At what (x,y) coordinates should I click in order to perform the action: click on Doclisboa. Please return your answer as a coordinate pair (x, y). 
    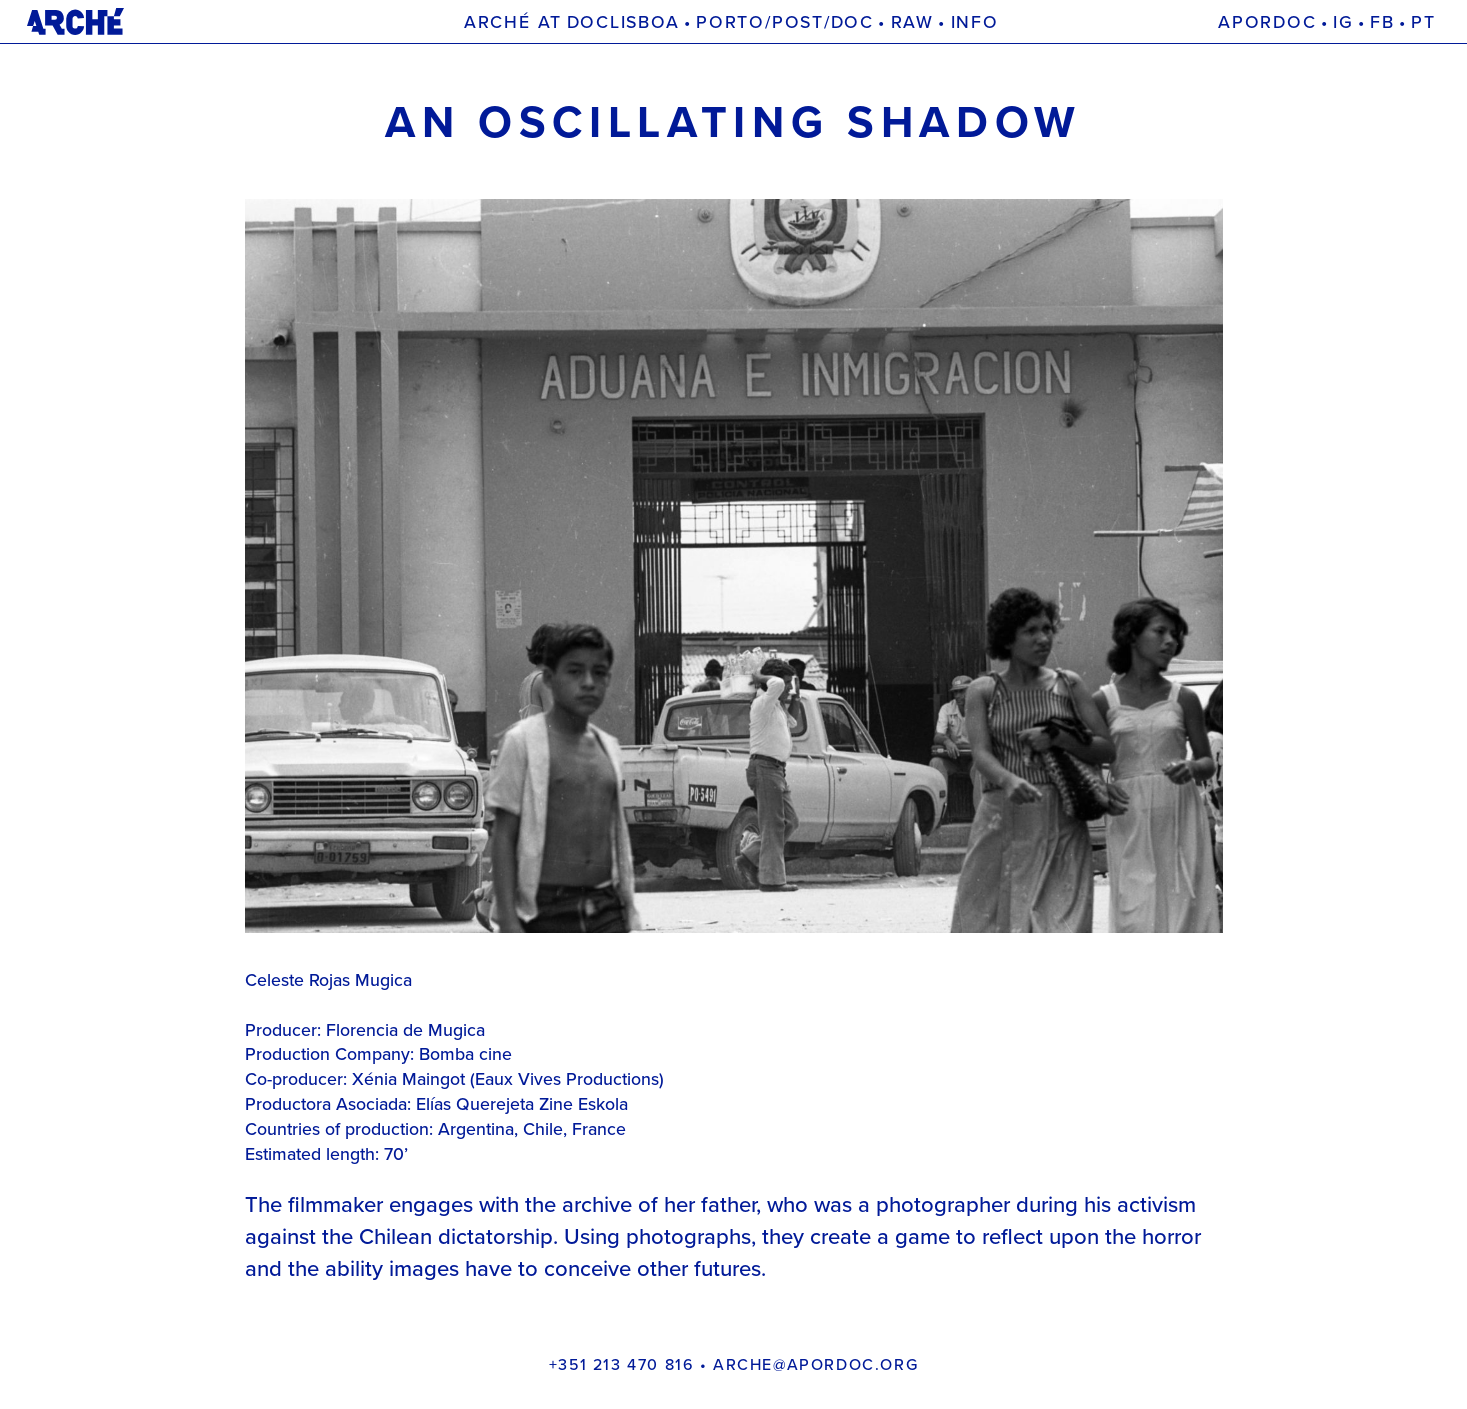
    Looking at the image, I should click on (623, 22).